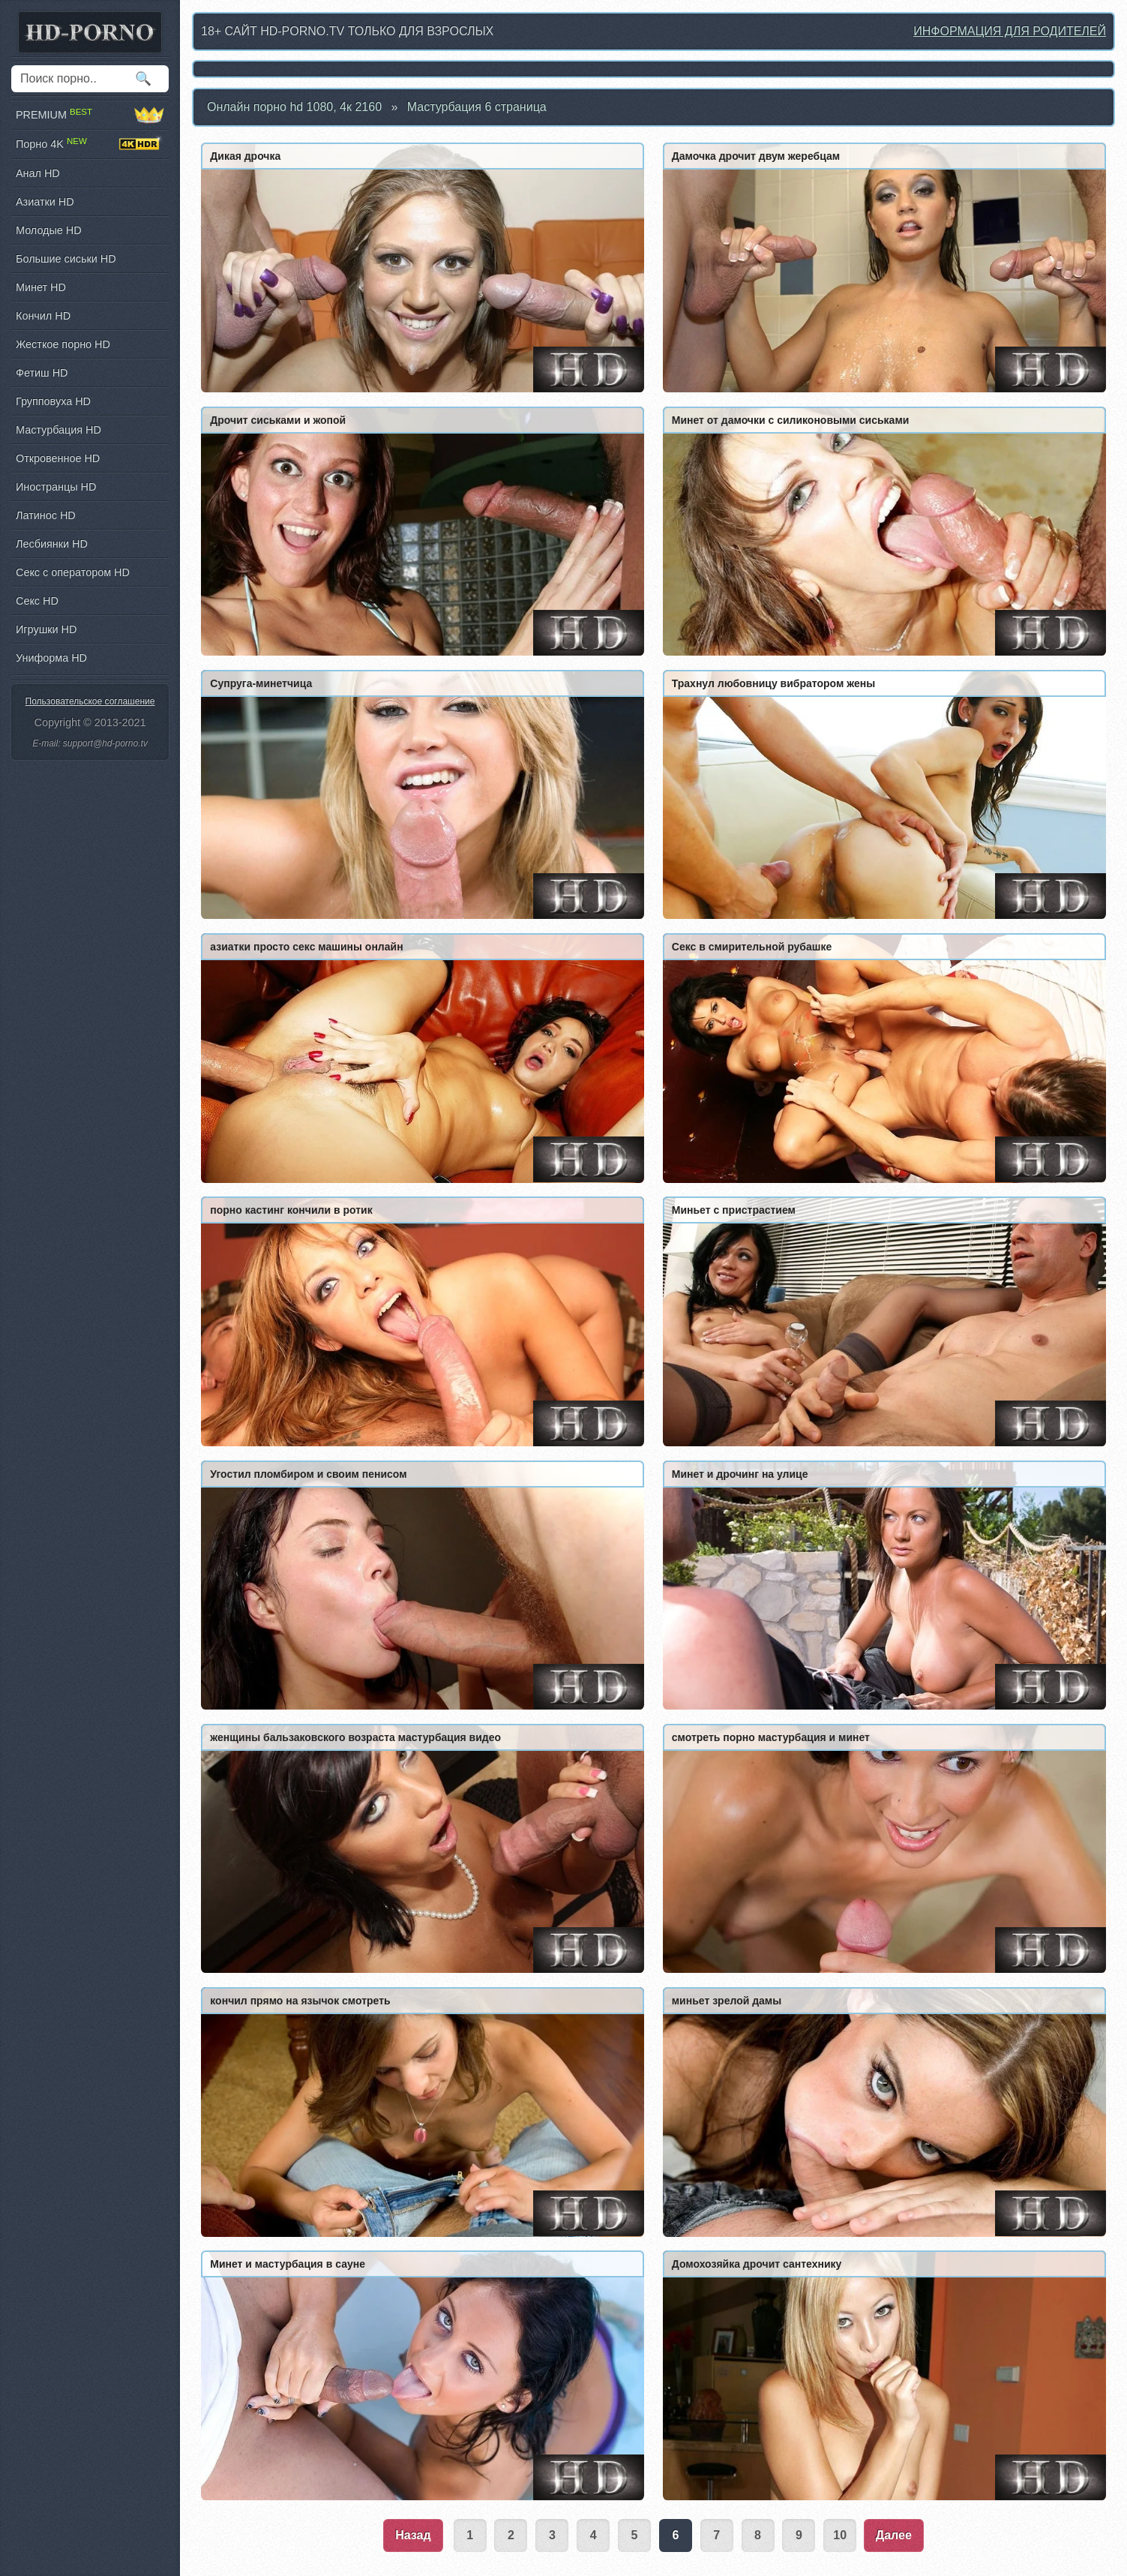  What do you see at coordinates (840, 2535) in the screenshot?
I see `10` at bounding box center [840, 2535].